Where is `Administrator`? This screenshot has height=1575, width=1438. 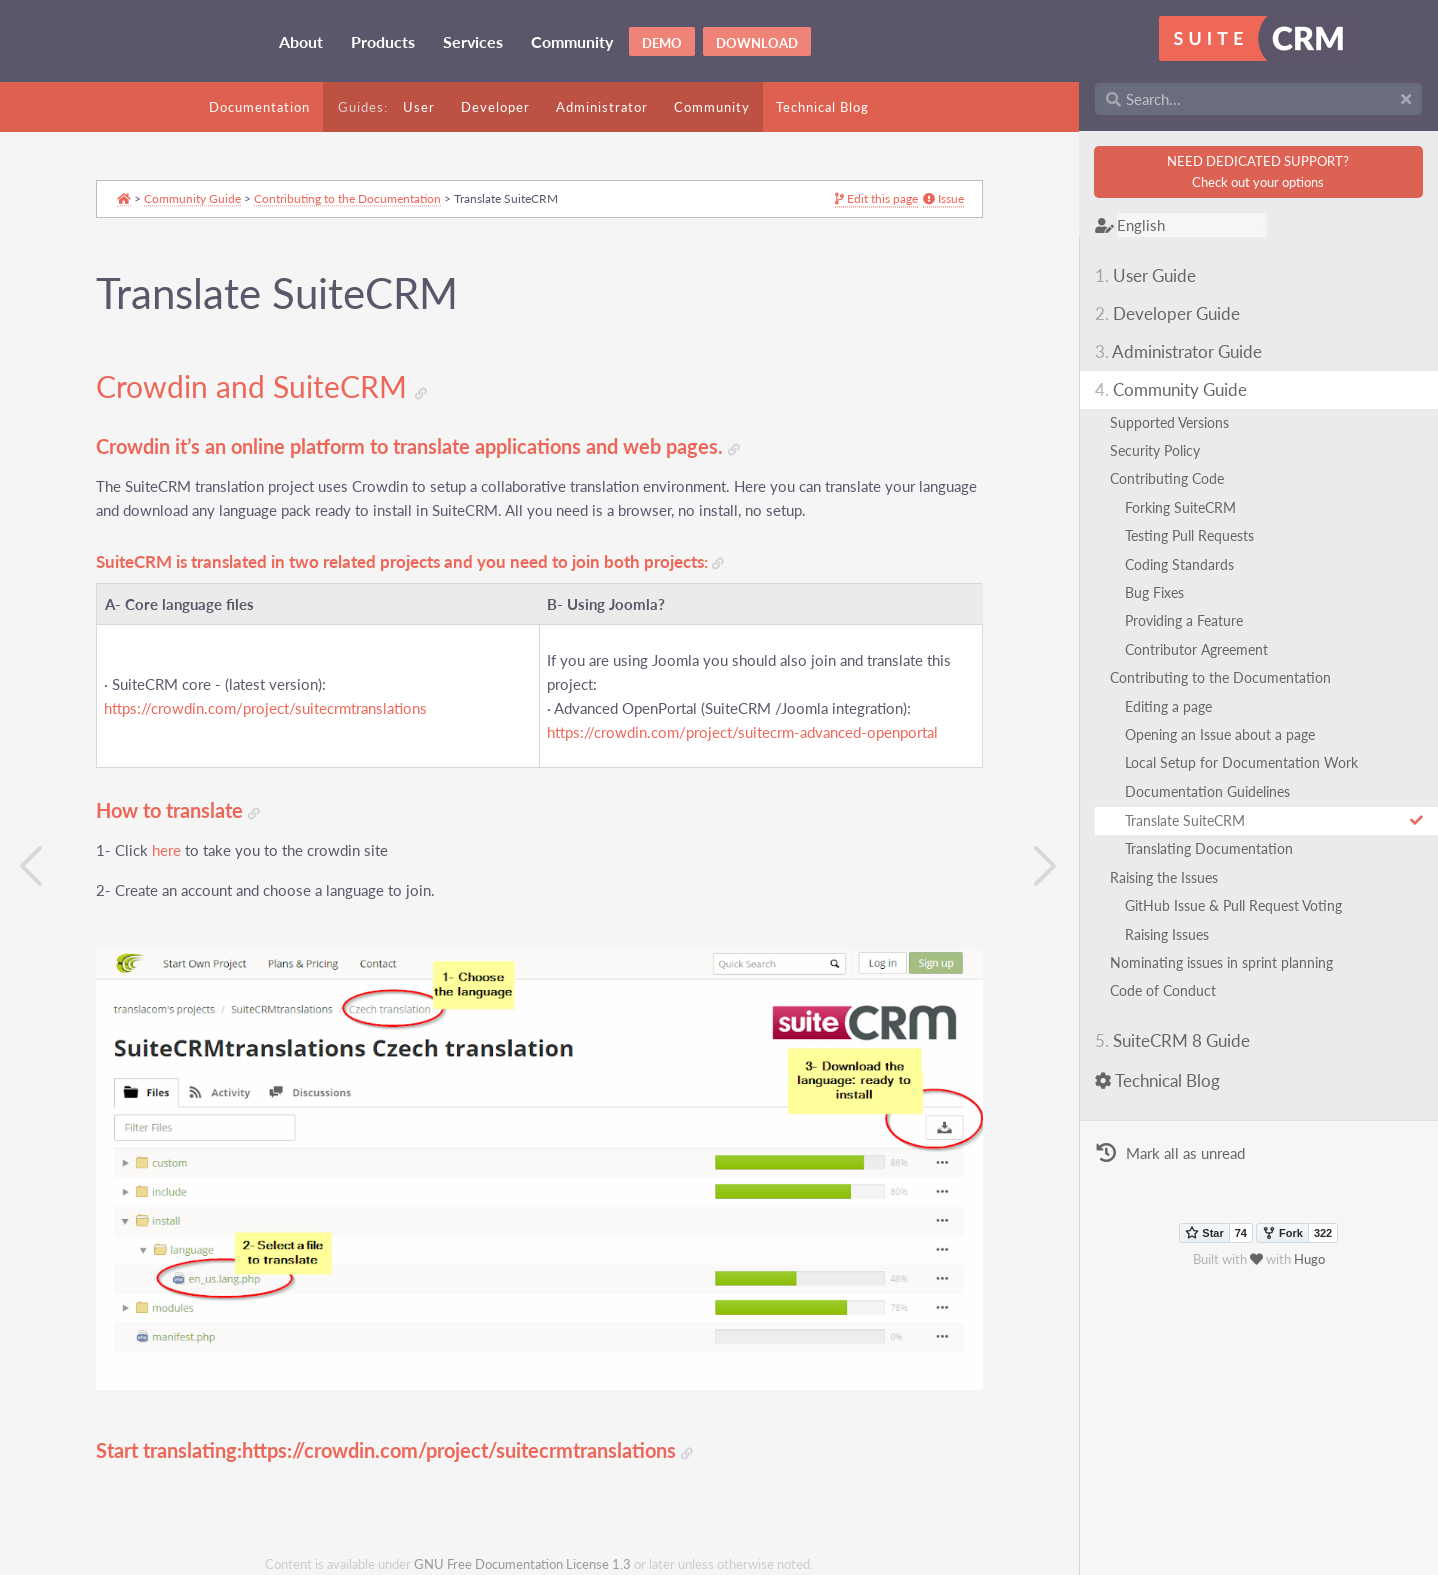
Administrator is located at coordinates (602, 107).